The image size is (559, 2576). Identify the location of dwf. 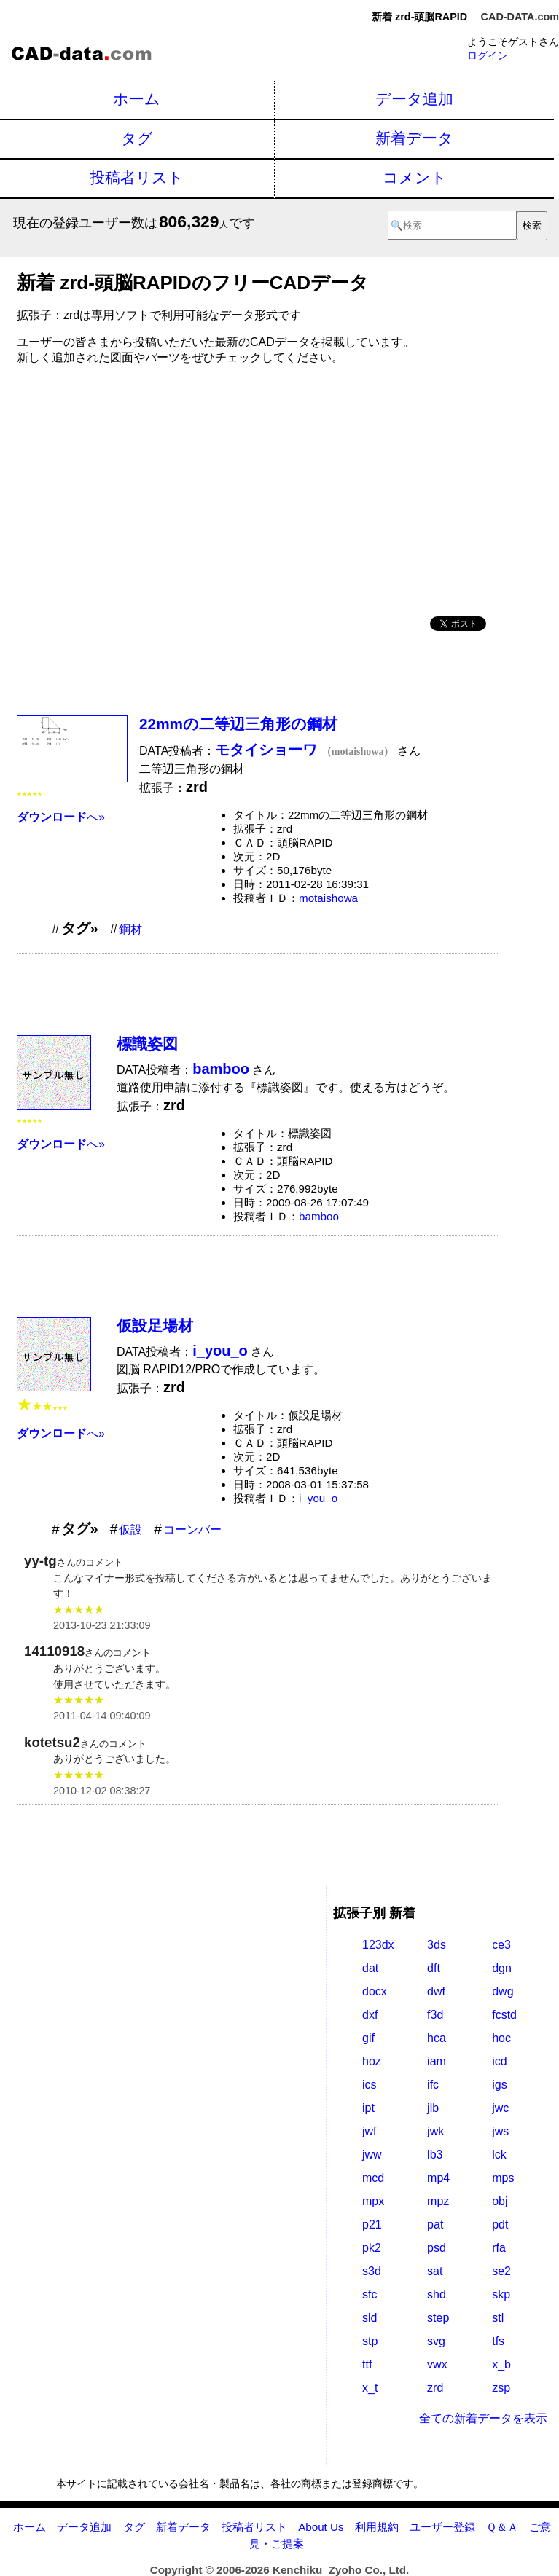
(436, 1991).